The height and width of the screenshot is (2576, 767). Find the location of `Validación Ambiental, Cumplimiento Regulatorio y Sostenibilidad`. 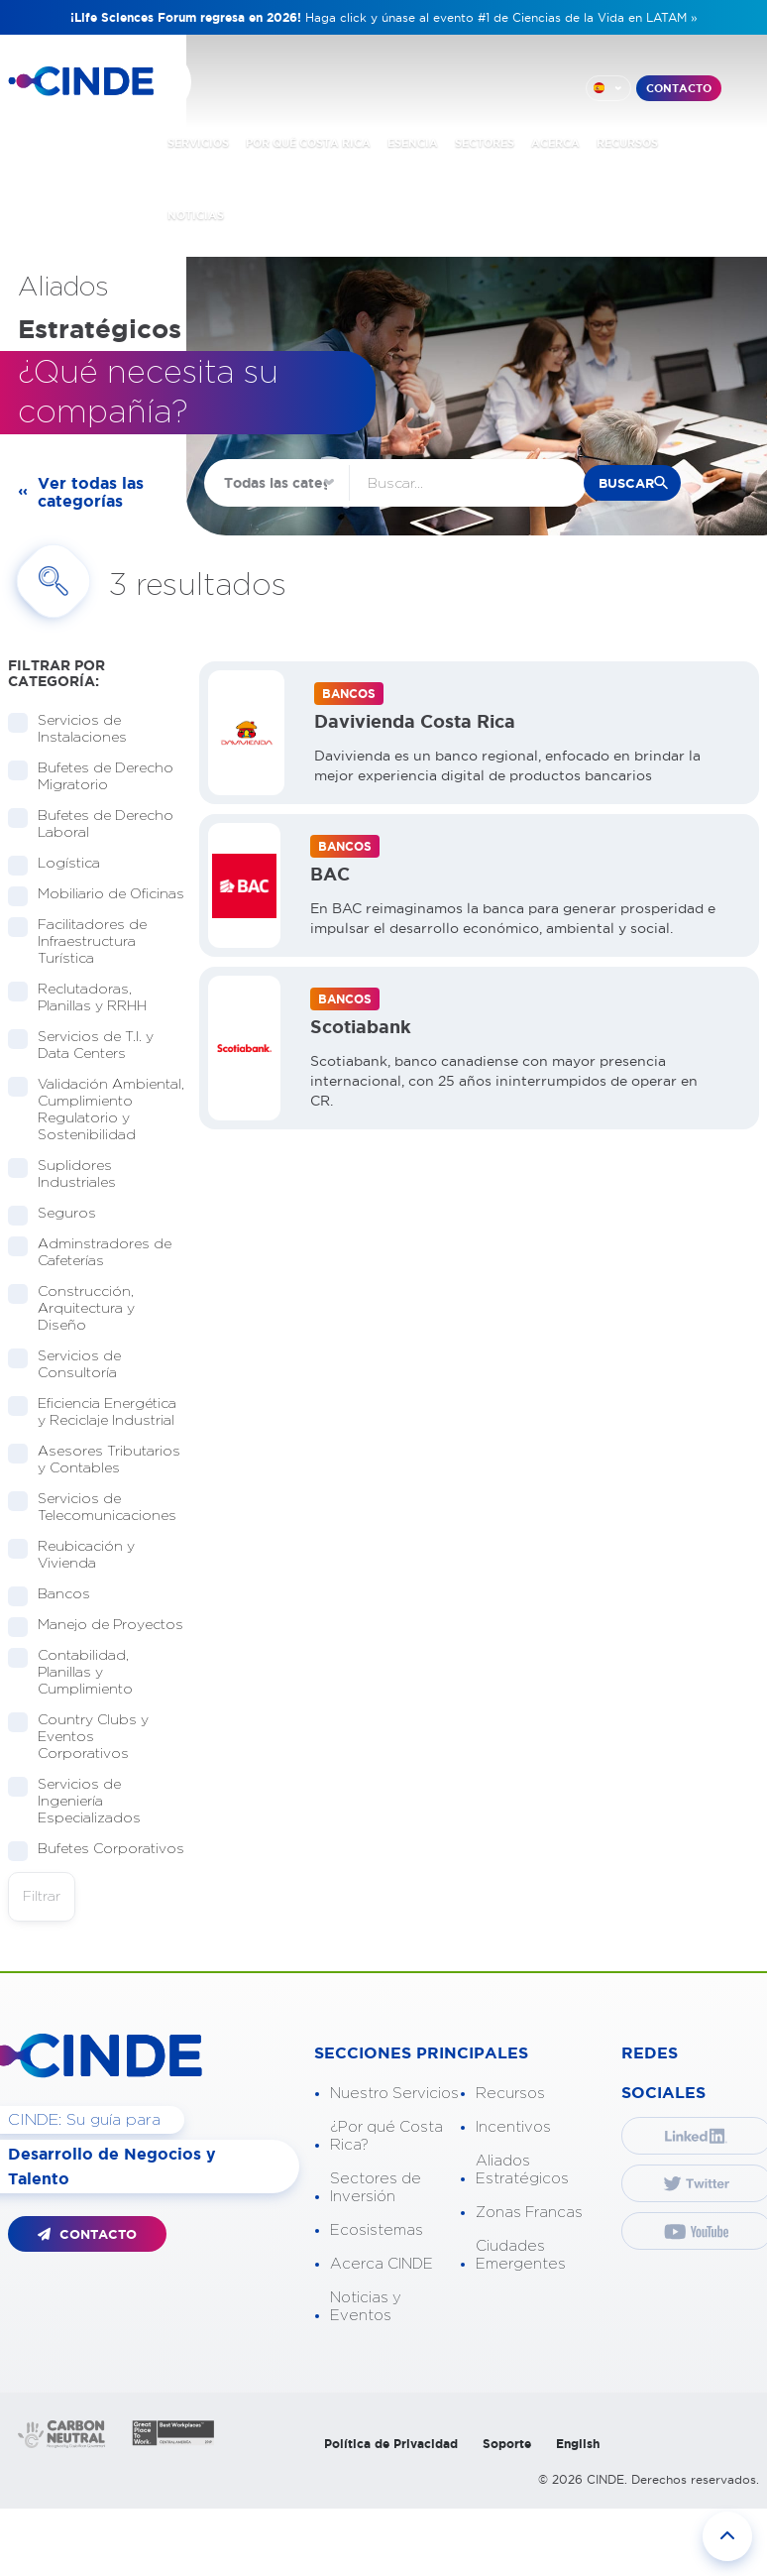

Validación Ambiental, Cumplimiento Regulatorio y Sostenibilidad is located at coordinates (96, 1110).